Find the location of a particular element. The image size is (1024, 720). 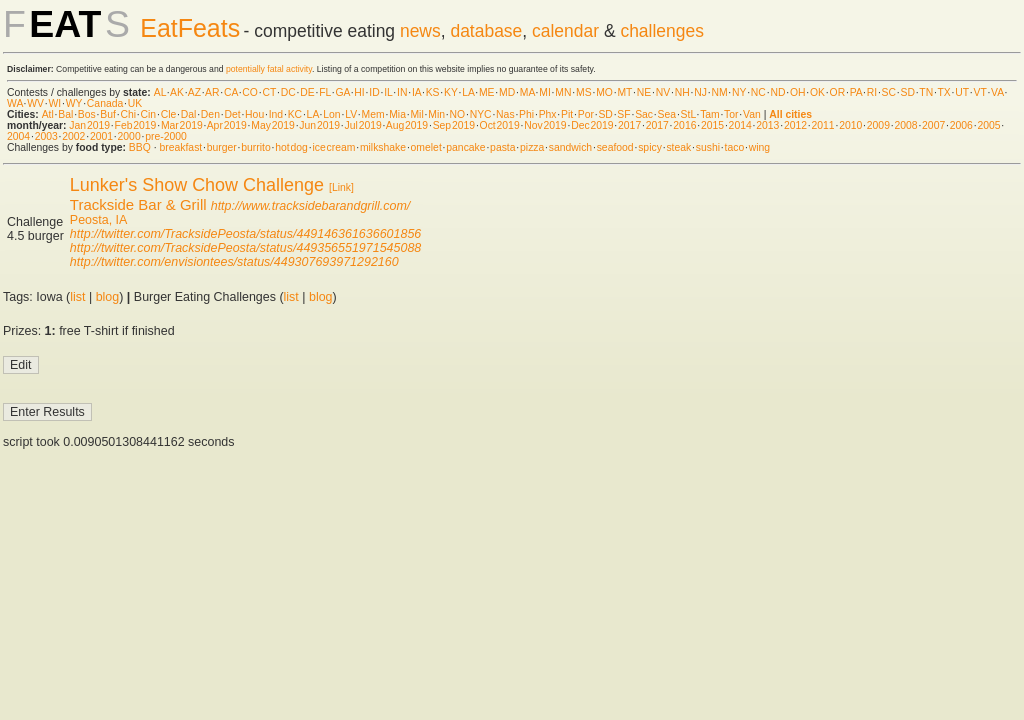

FL is located at coordinates (325, 92).